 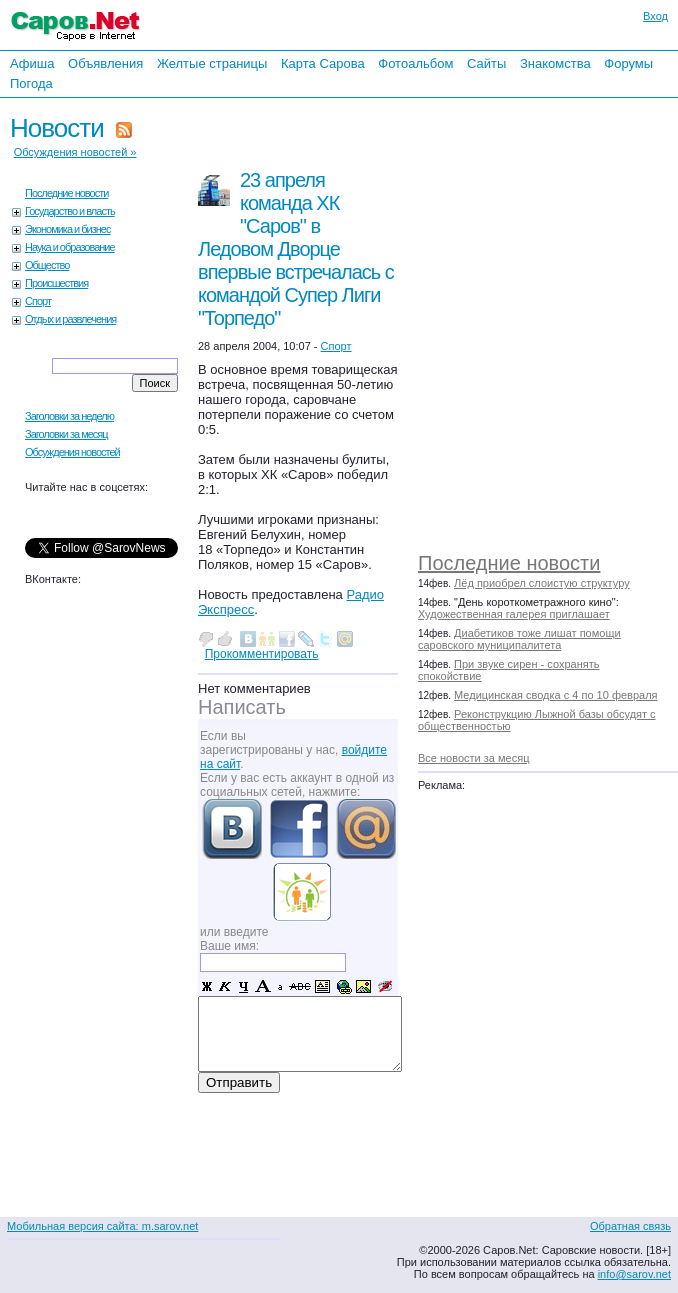 What do you see at coordinates (555, 695) in the screenshot?
I see `Медицинская сводка с 4 по 10 февраля` at bounding box center [555, 695].